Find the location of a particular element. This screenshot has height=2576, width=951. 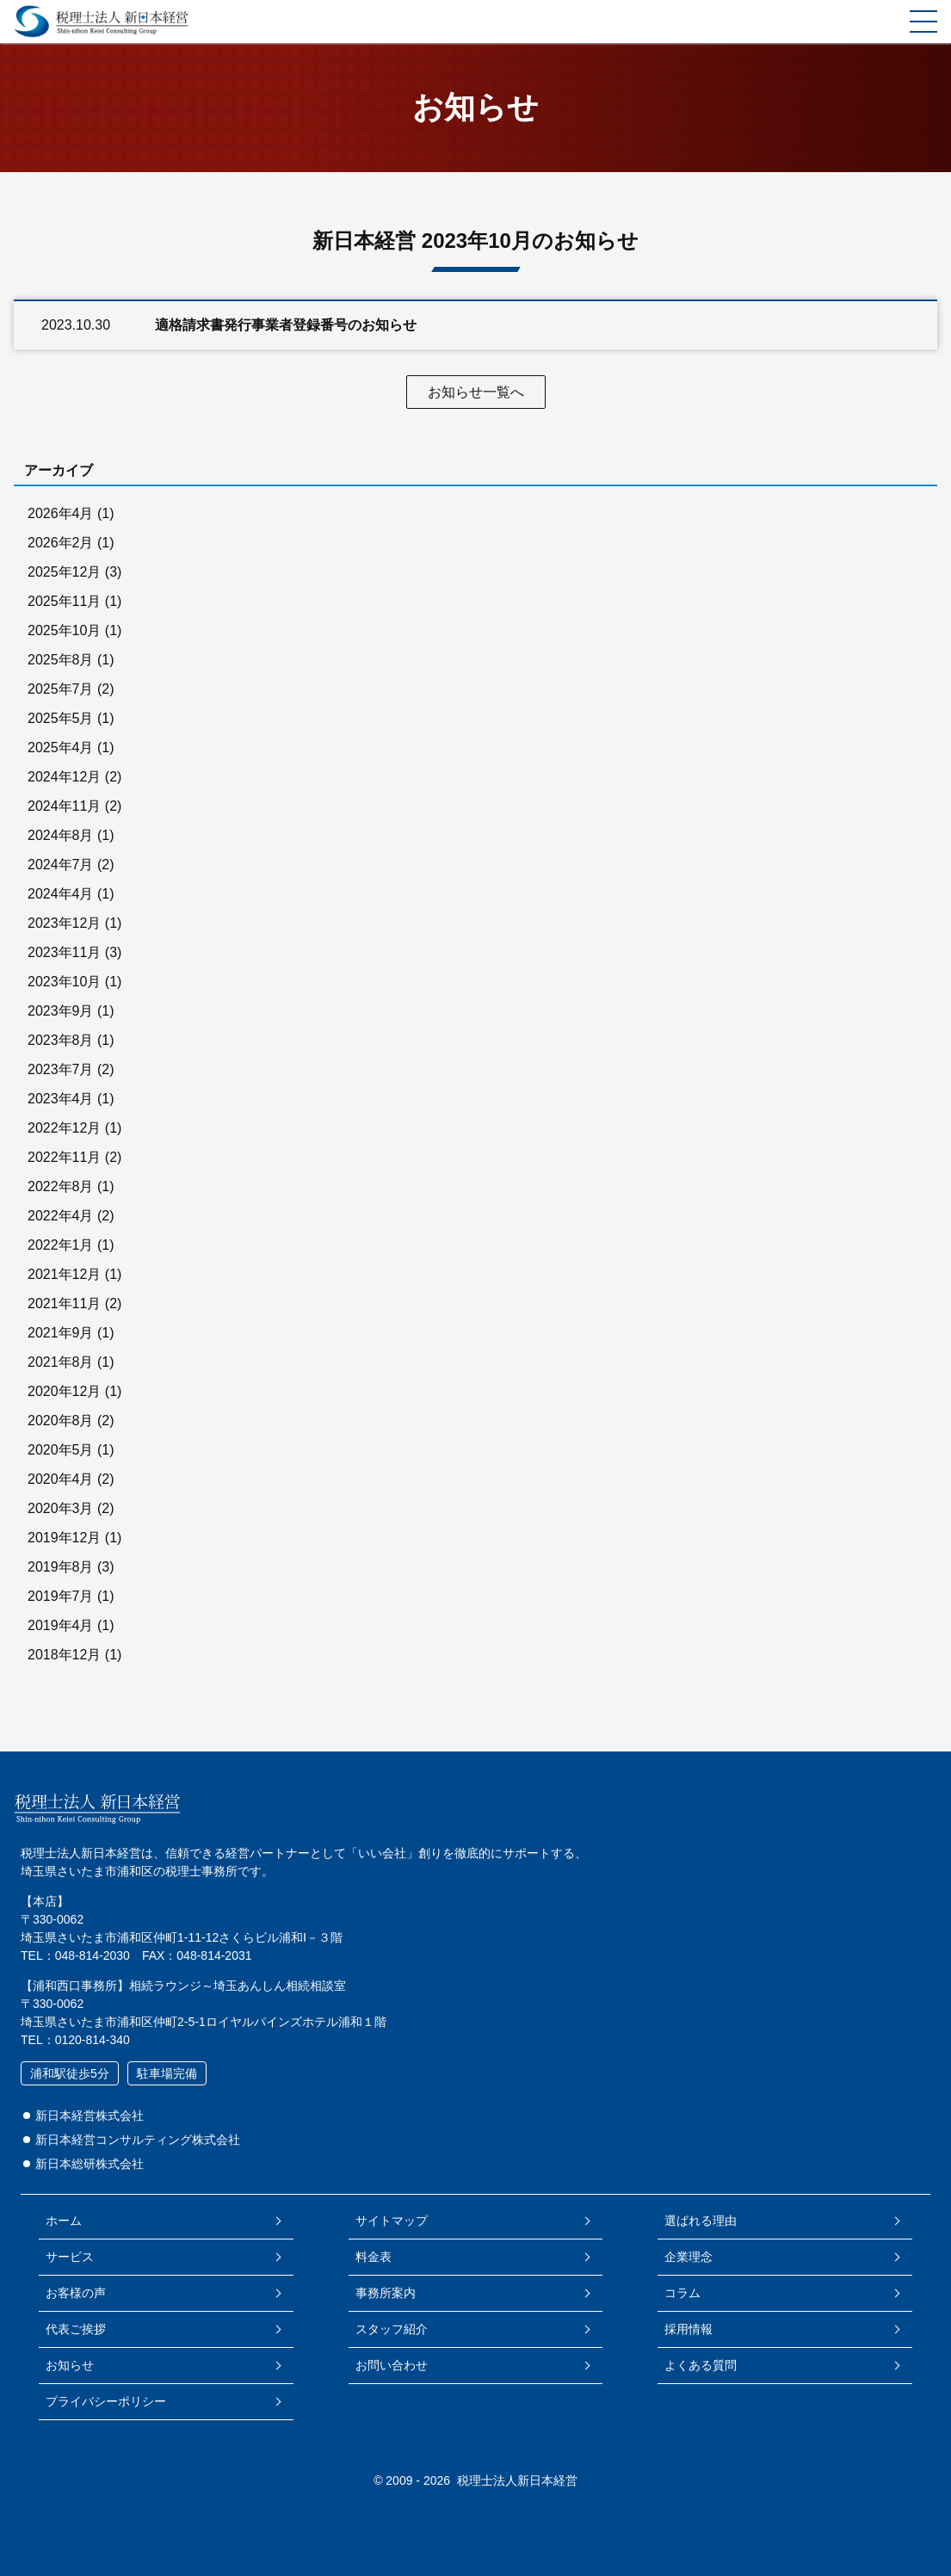

2023年7月 is located at coordinates (61, 1069).